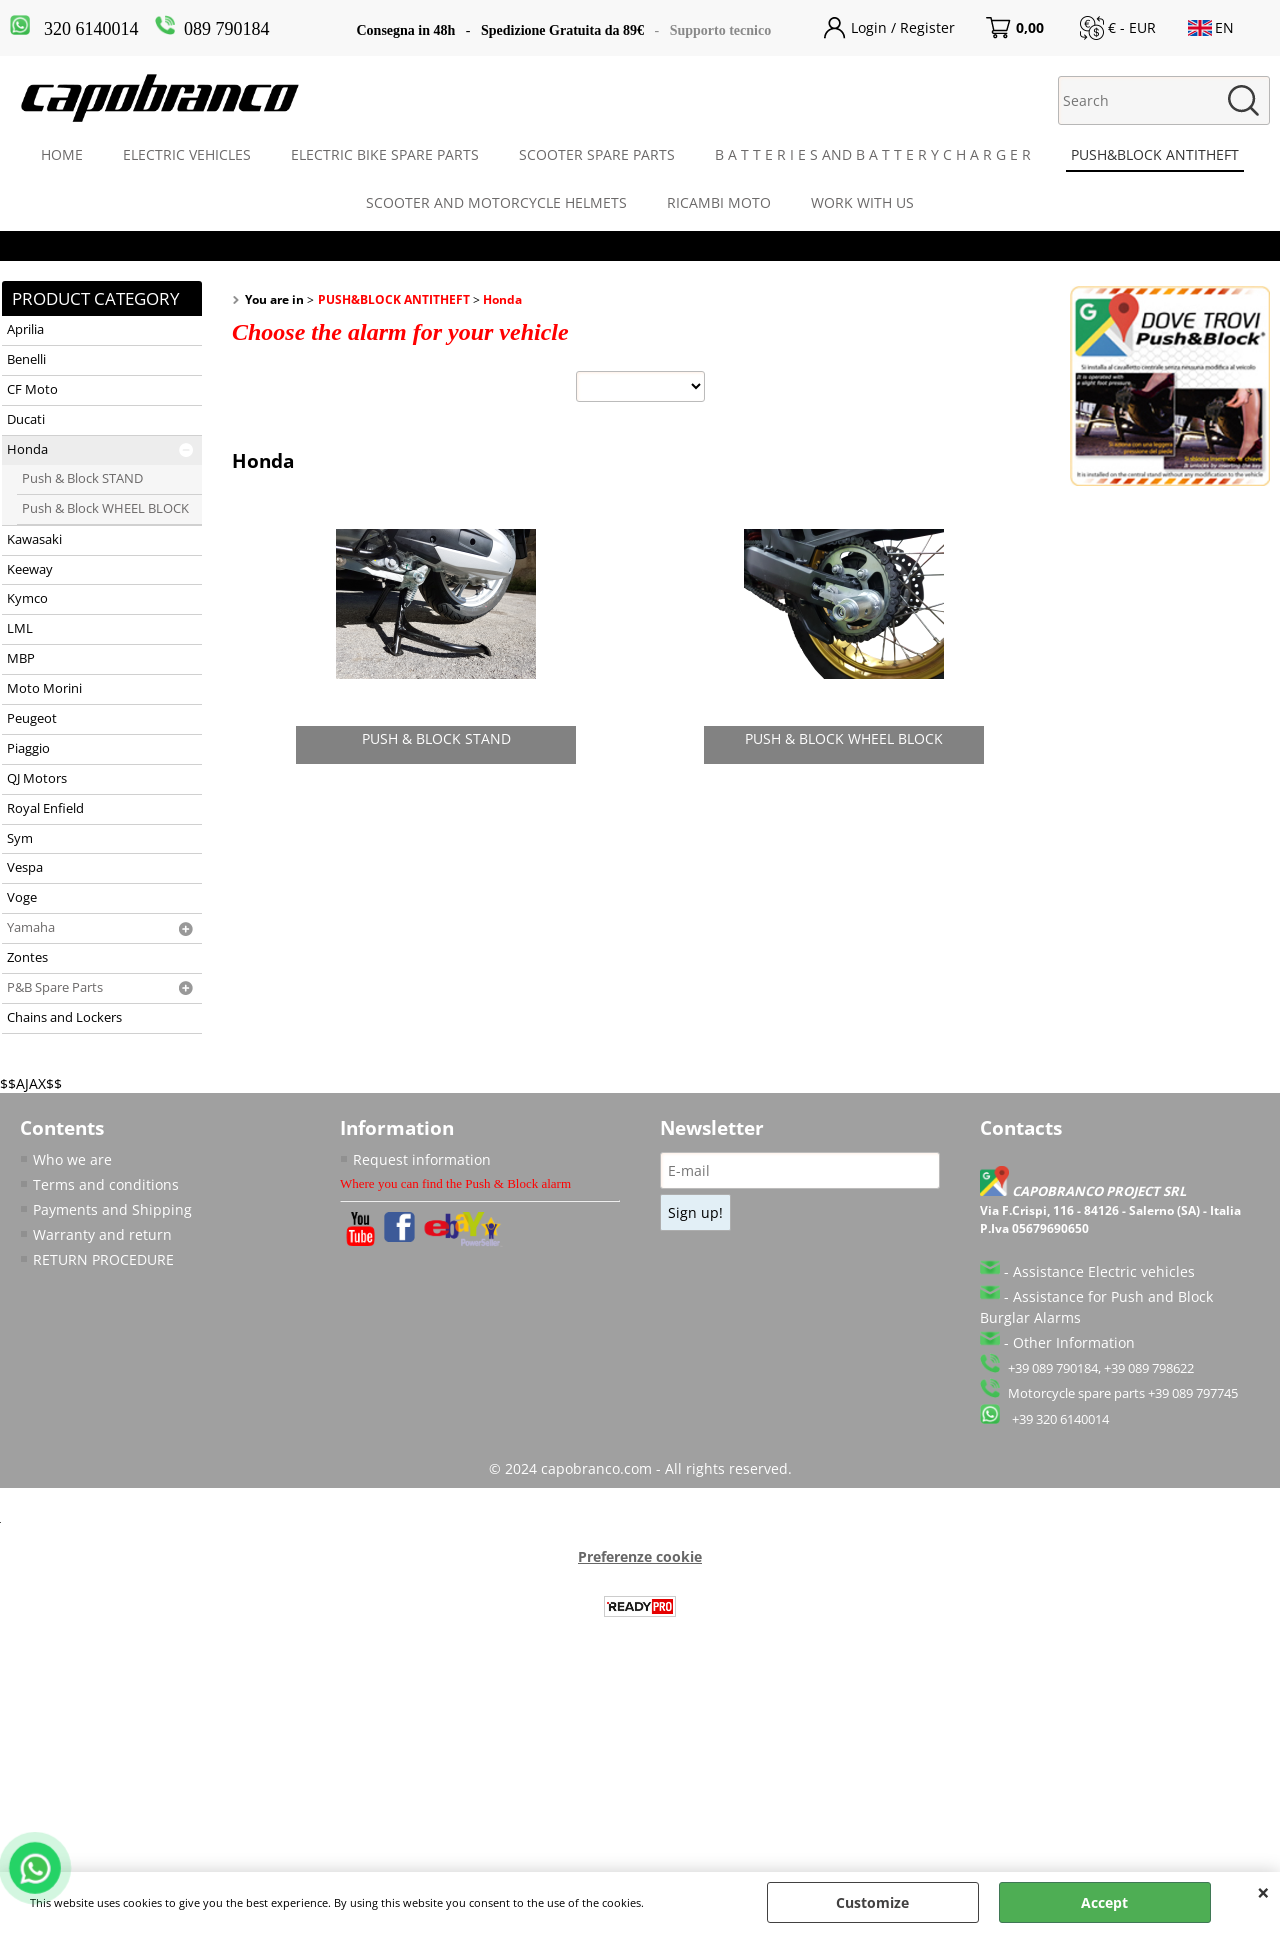 Image resolution: width=1280 pixels, height=1933 pixels. What do you see at coordinates (872, 1902) in the screenshot?
I see `Customize` at bounding box center [872, 1902].